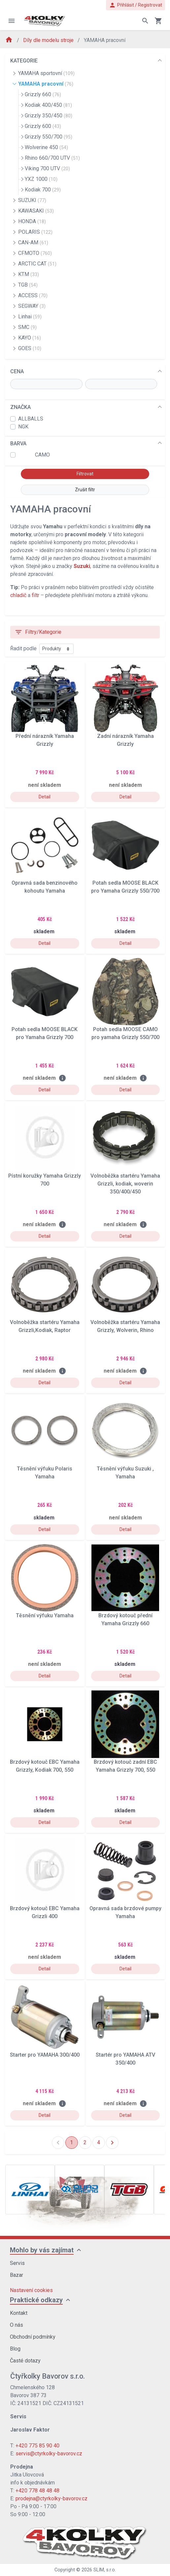 The image size is (170, 2576). Describe the element at coordinates (17, 371) in the screenshot. I see `CENA` at that location.